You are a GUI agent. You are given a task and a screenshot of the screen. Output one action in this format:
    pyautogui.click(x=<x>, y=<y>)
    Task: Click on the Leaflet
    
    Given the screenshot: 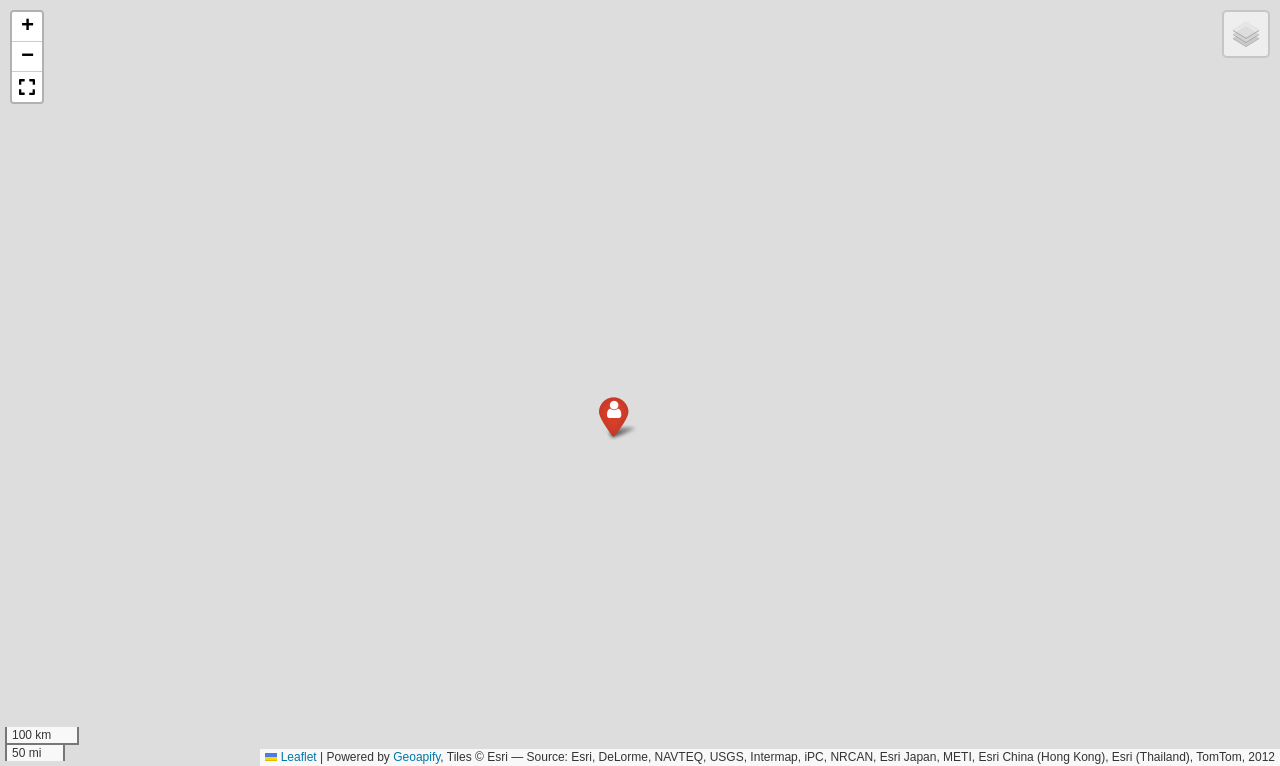 What is the action you would take?
    pyautogui.click(x=290, y=757)
    